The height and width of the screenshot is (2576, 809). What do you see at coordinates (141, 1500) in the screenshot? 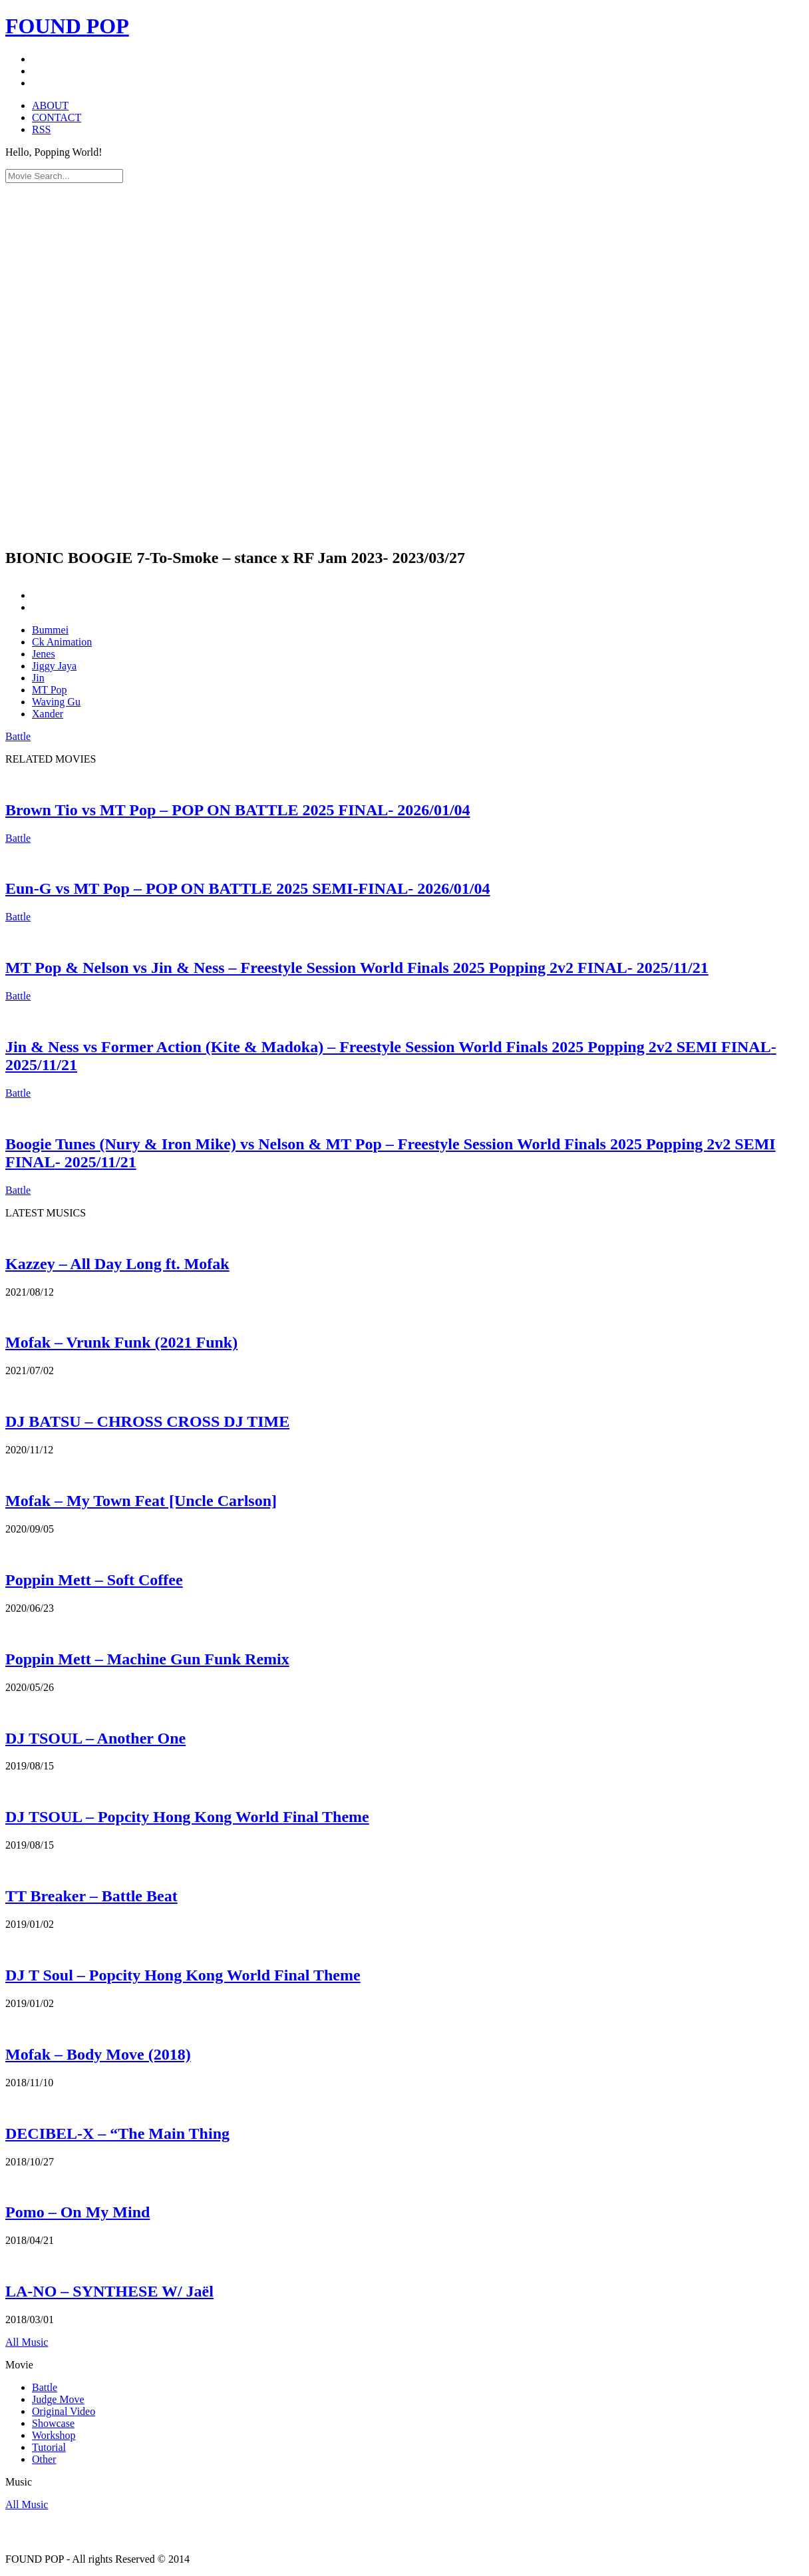
I see `Mofak – My Town Feat [Uncle Carlson]` at bounding box center [141, 1500].